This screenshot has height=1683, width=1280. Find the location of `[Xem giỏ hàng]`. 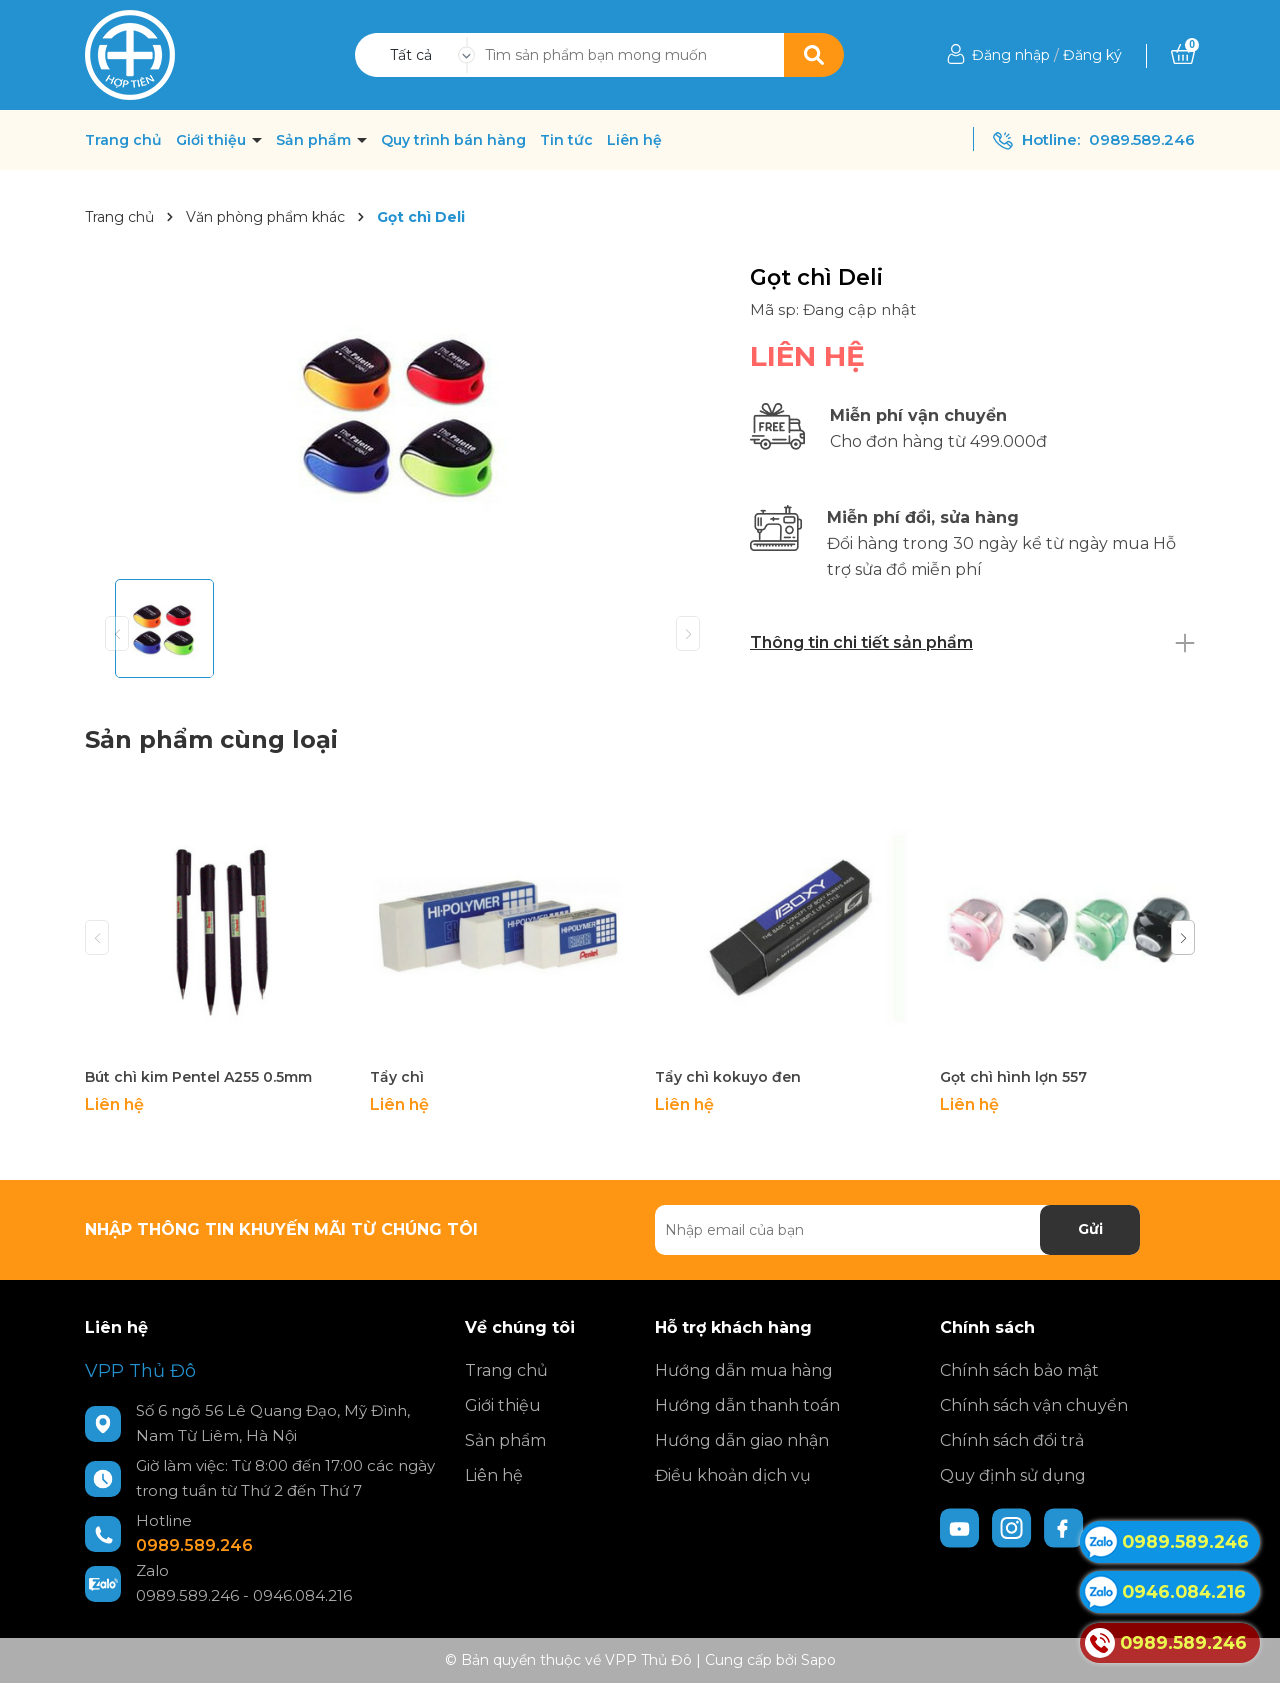

[Xem giỏ hàng] is located at coordinates (1183, 55).